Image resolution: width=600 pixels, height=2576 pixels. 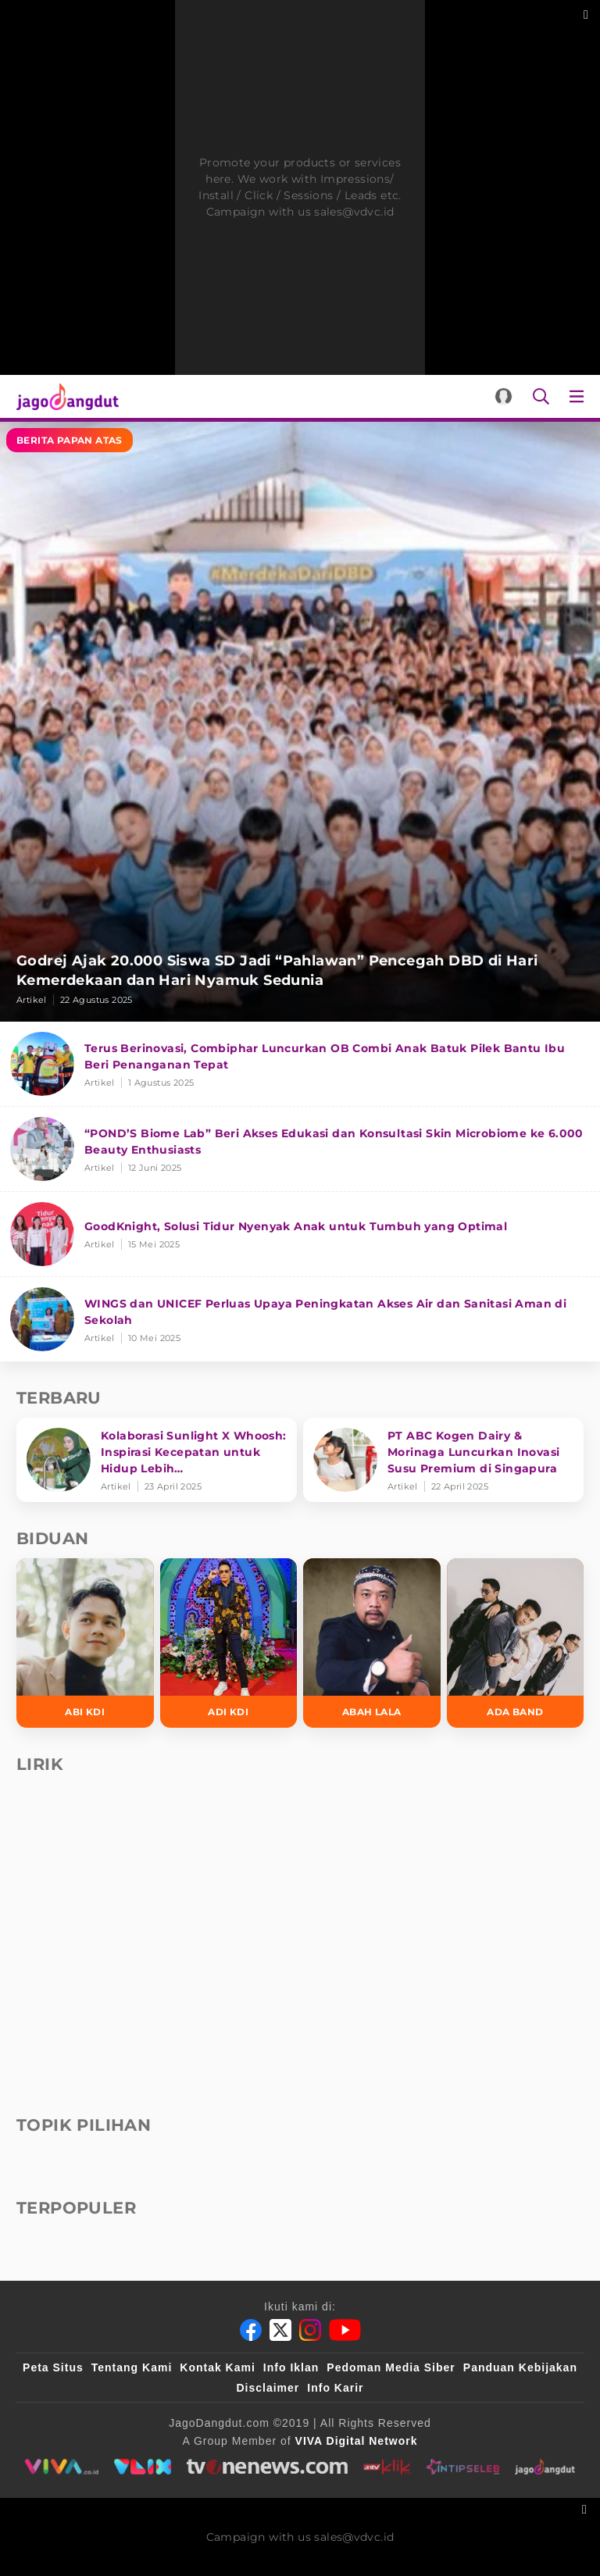 What do you see at coordinates (443, 1460) in the screenshot?
I see `[PT ABC Kogen Dairy & Morinaga Luncurkan Inovasi Susu Premium di Singapura]` at bounding box center [443, 1460].